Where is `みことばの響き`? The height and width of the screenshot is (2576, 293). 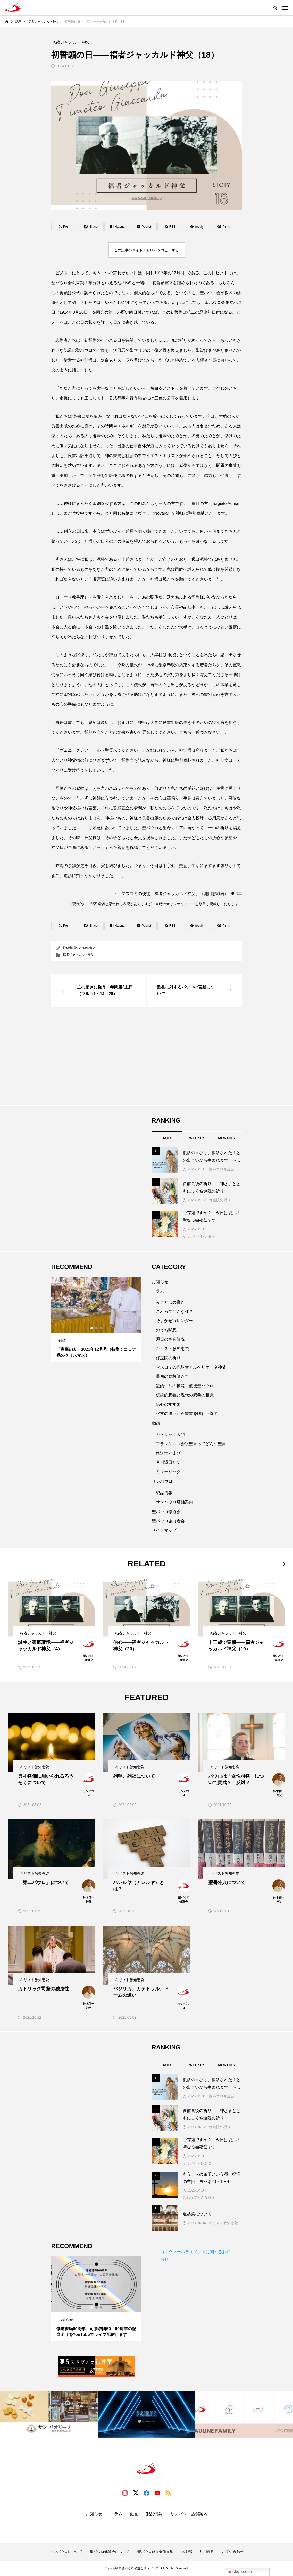
みことばの響き is located at coordinates (170, 1302).